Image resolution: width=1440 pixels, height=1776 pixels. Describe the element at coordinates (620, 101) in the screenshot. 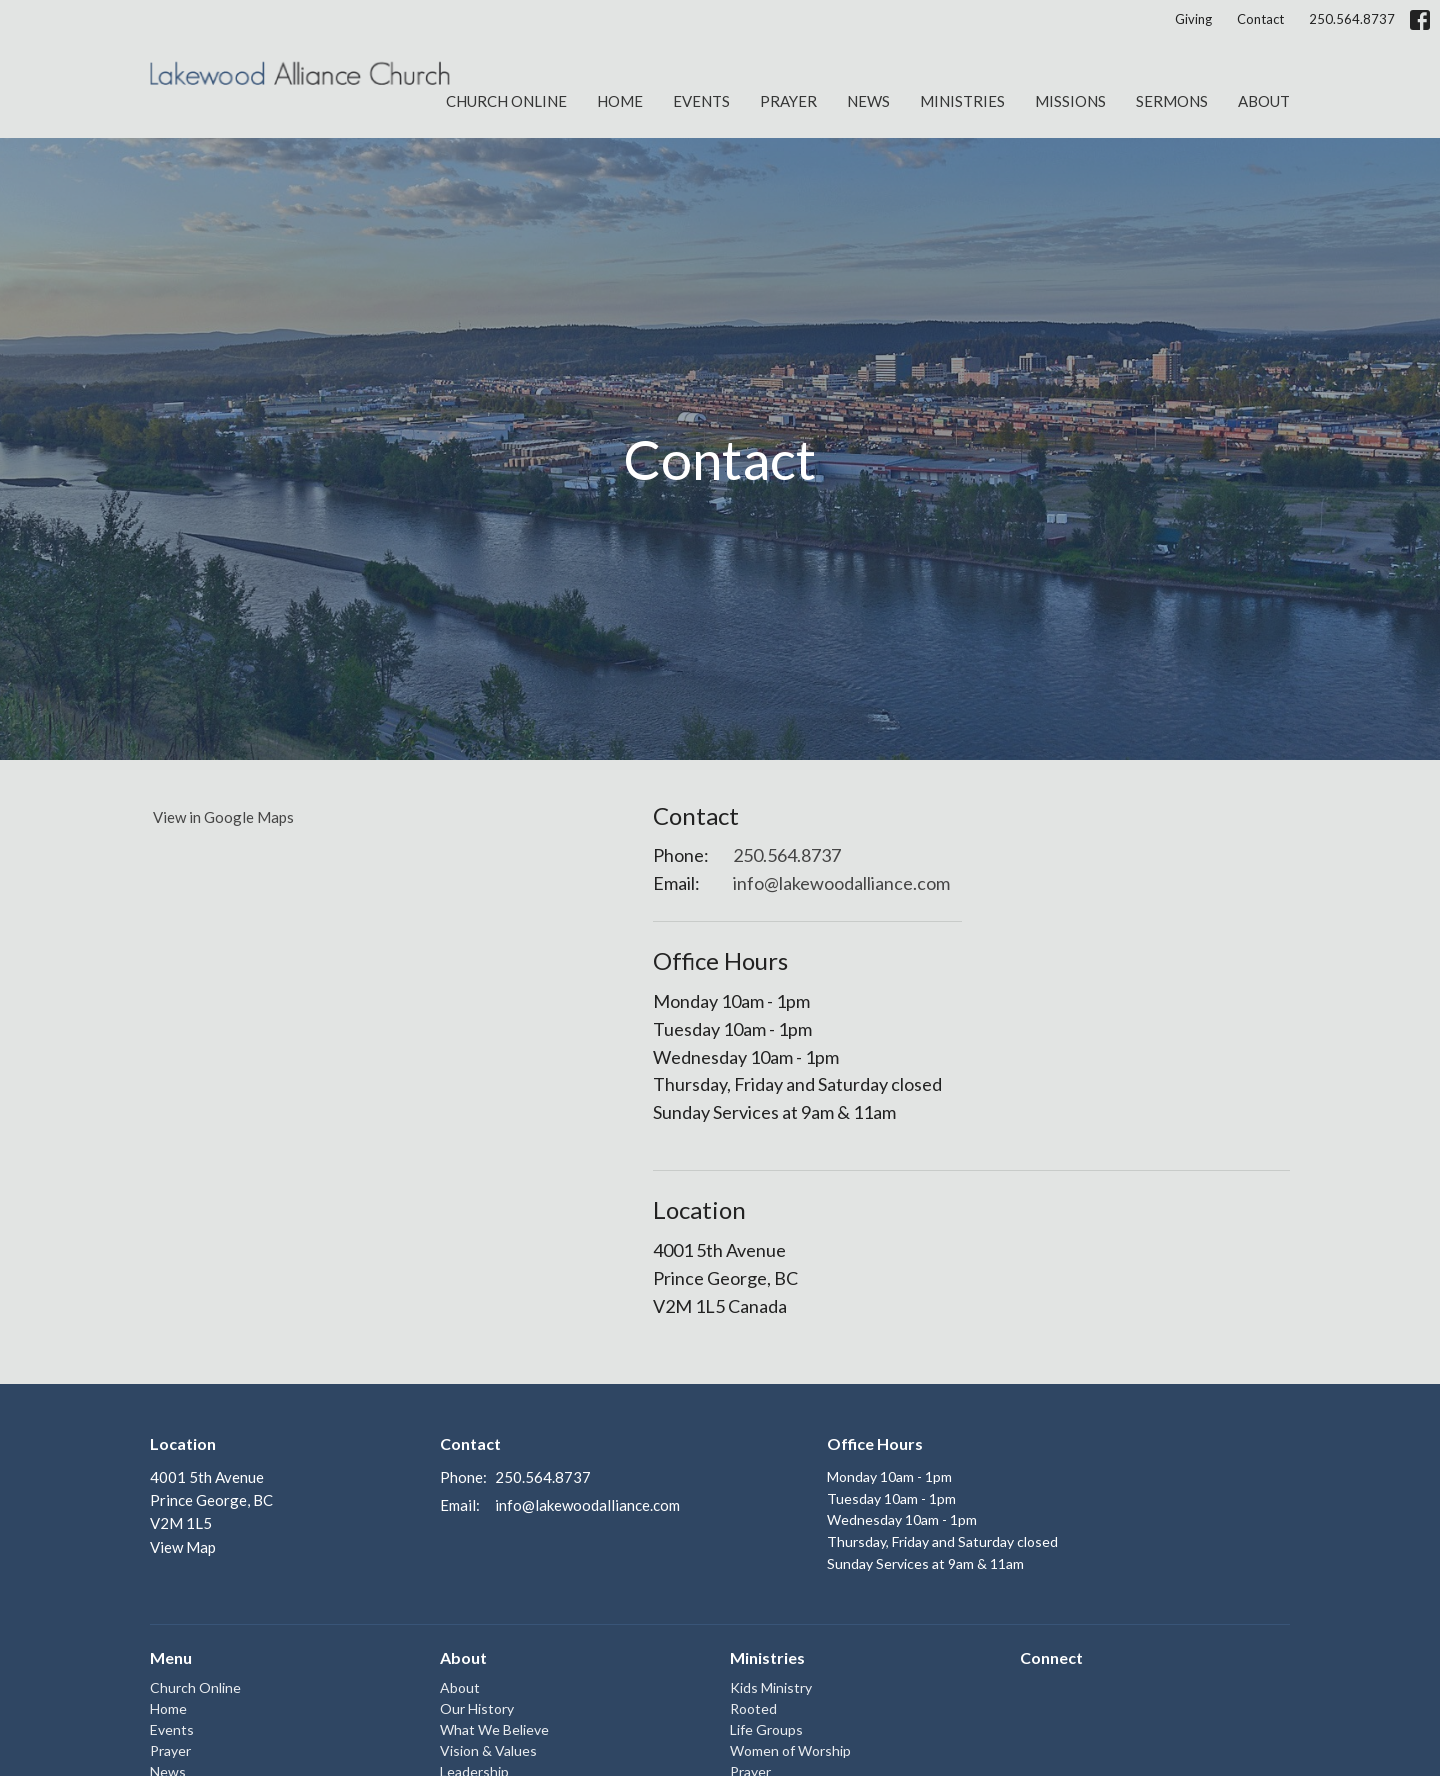

I see `Home` at that location.